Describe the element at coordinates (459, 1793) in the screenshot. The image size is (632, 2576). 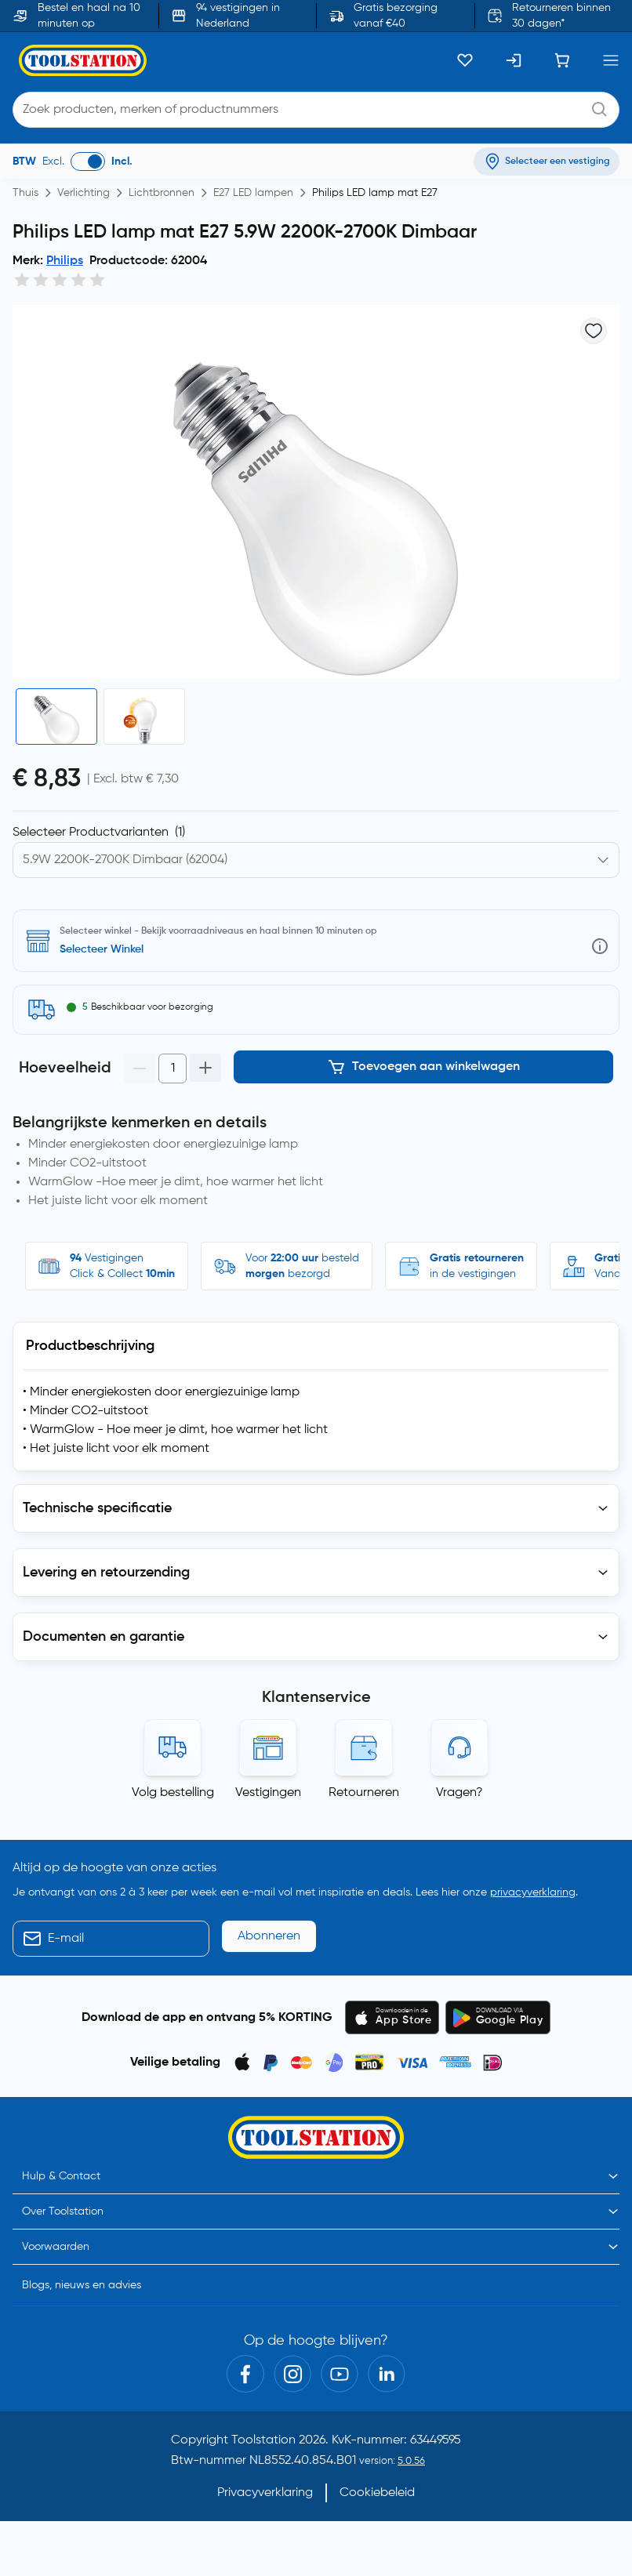
I see `Vragen?` at that location.